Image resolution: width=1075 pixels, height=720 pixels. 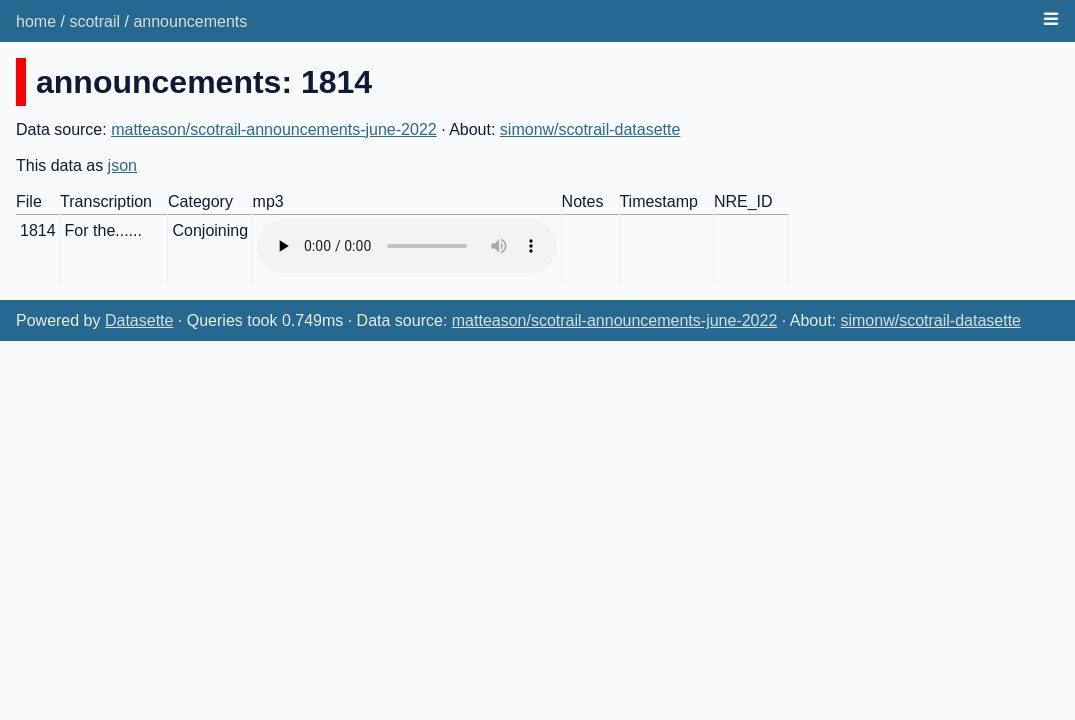 What do you see at coordinates (139, 320) in the screenshot?
I see `Datasette` at bounding box center [139, 320].